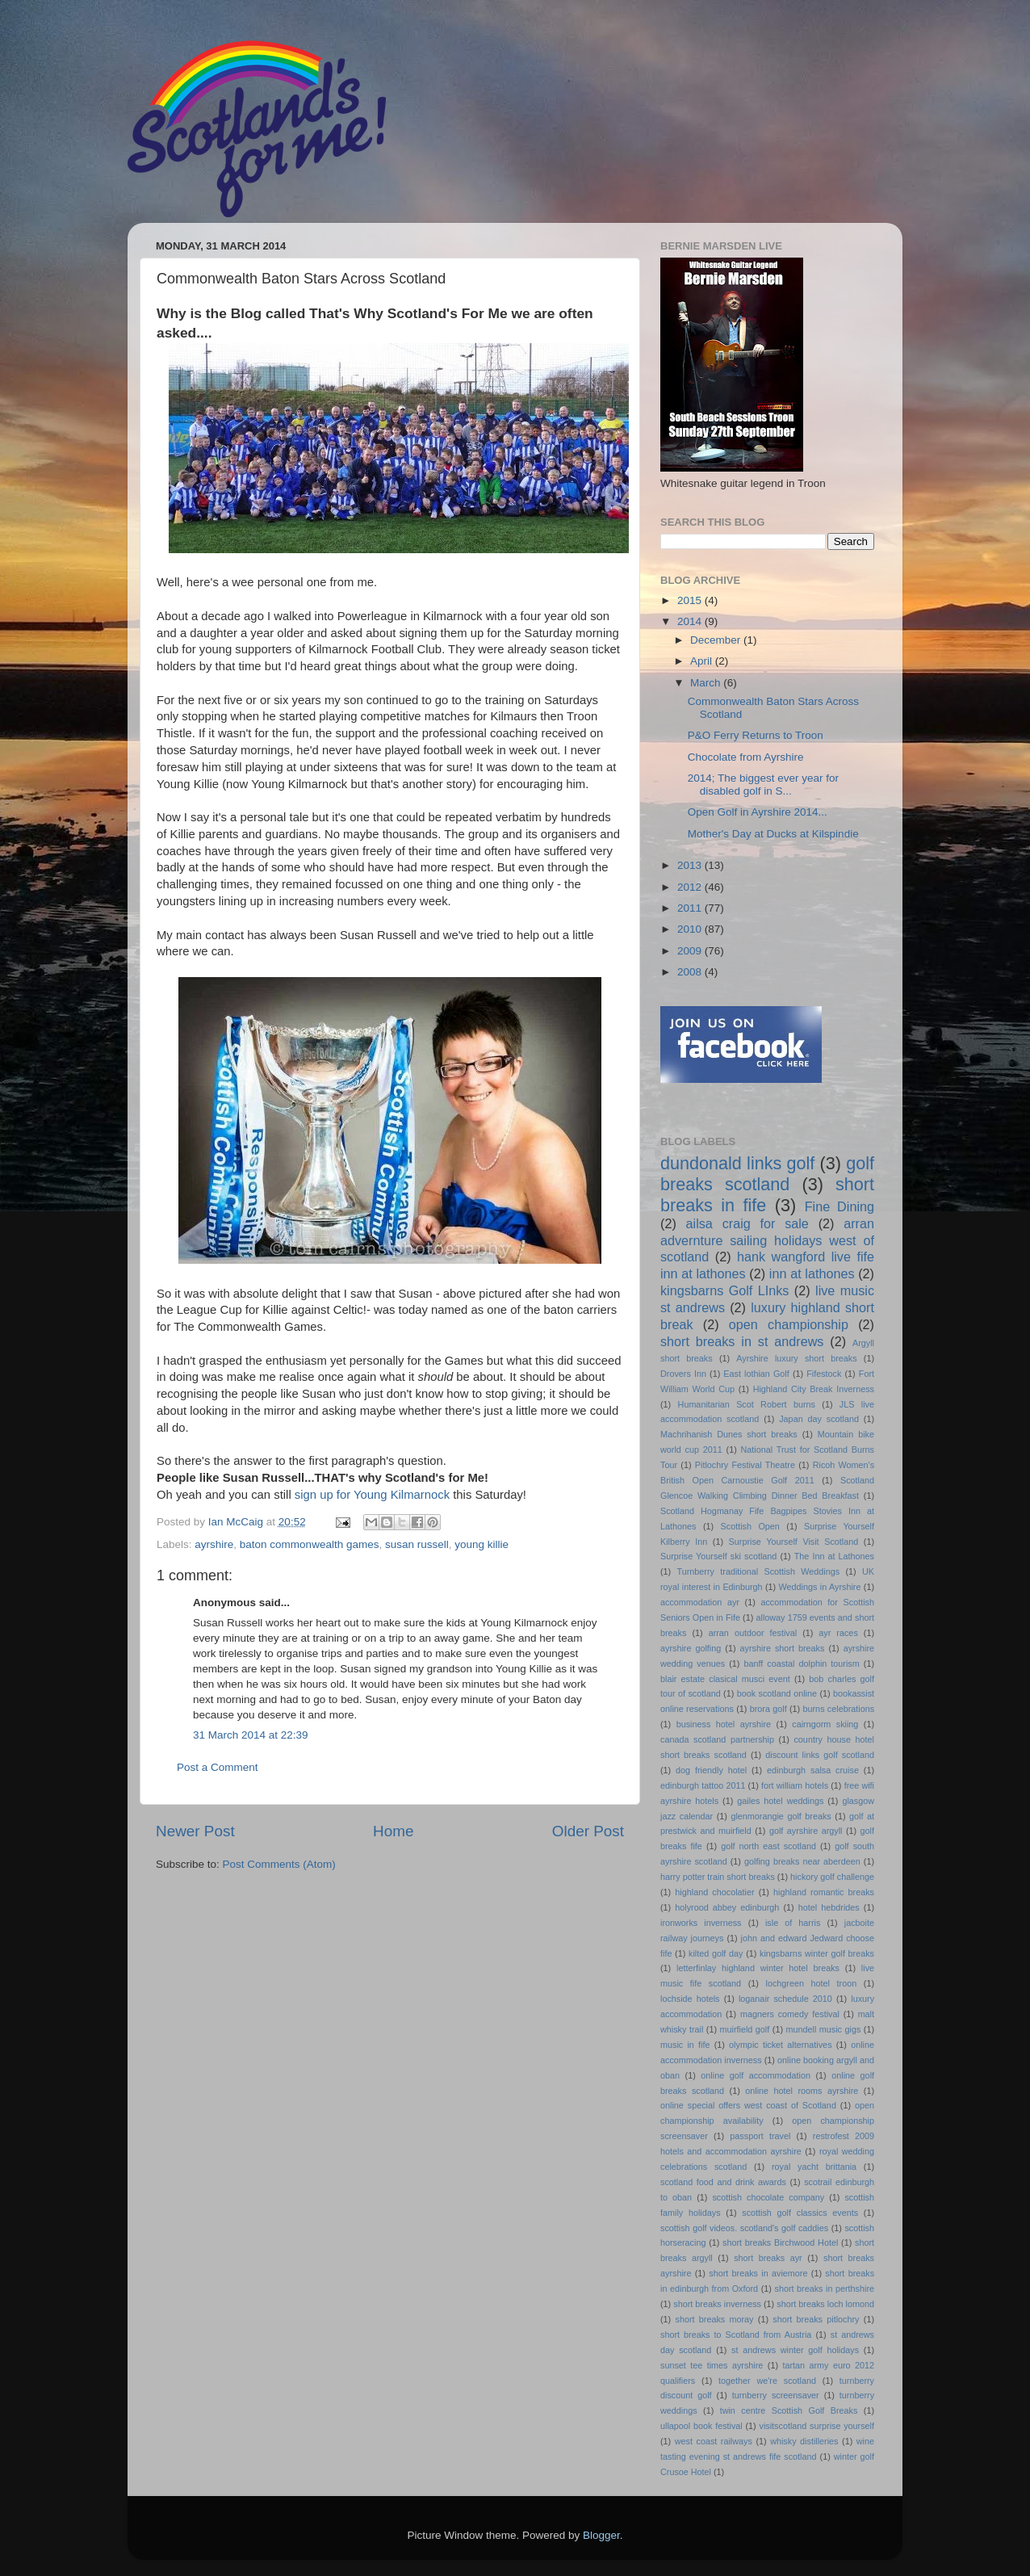 The width and height of the screenshot is (1030, 2576). What do you see at coordinates (372, 1494) in the screenshot?
I see `sign up for Young Kilmarnock` at bounding box center [372, 1494].